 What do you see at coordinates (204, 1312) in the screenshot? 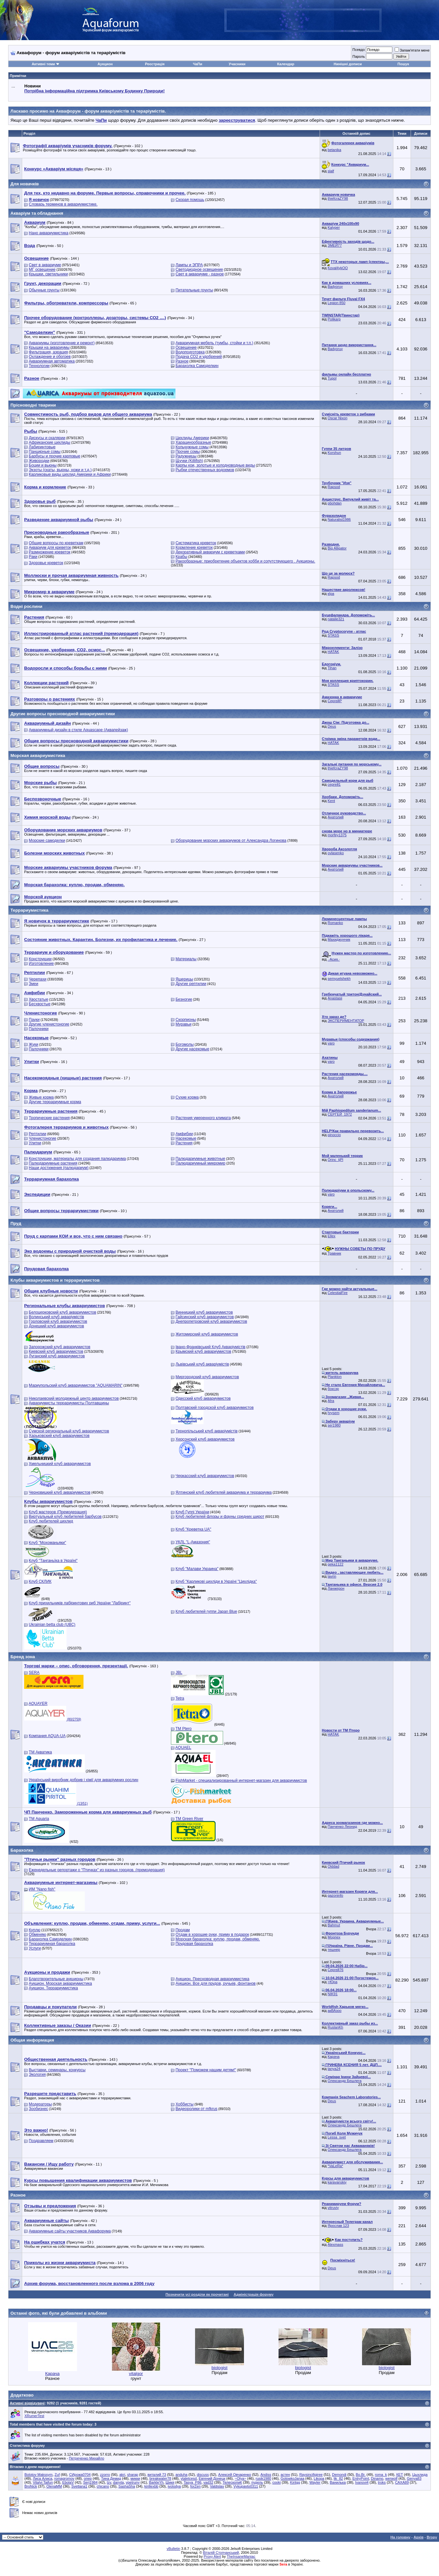
I see `Винницкий клуб аквариумистов` at bounding box center [204, 1312].